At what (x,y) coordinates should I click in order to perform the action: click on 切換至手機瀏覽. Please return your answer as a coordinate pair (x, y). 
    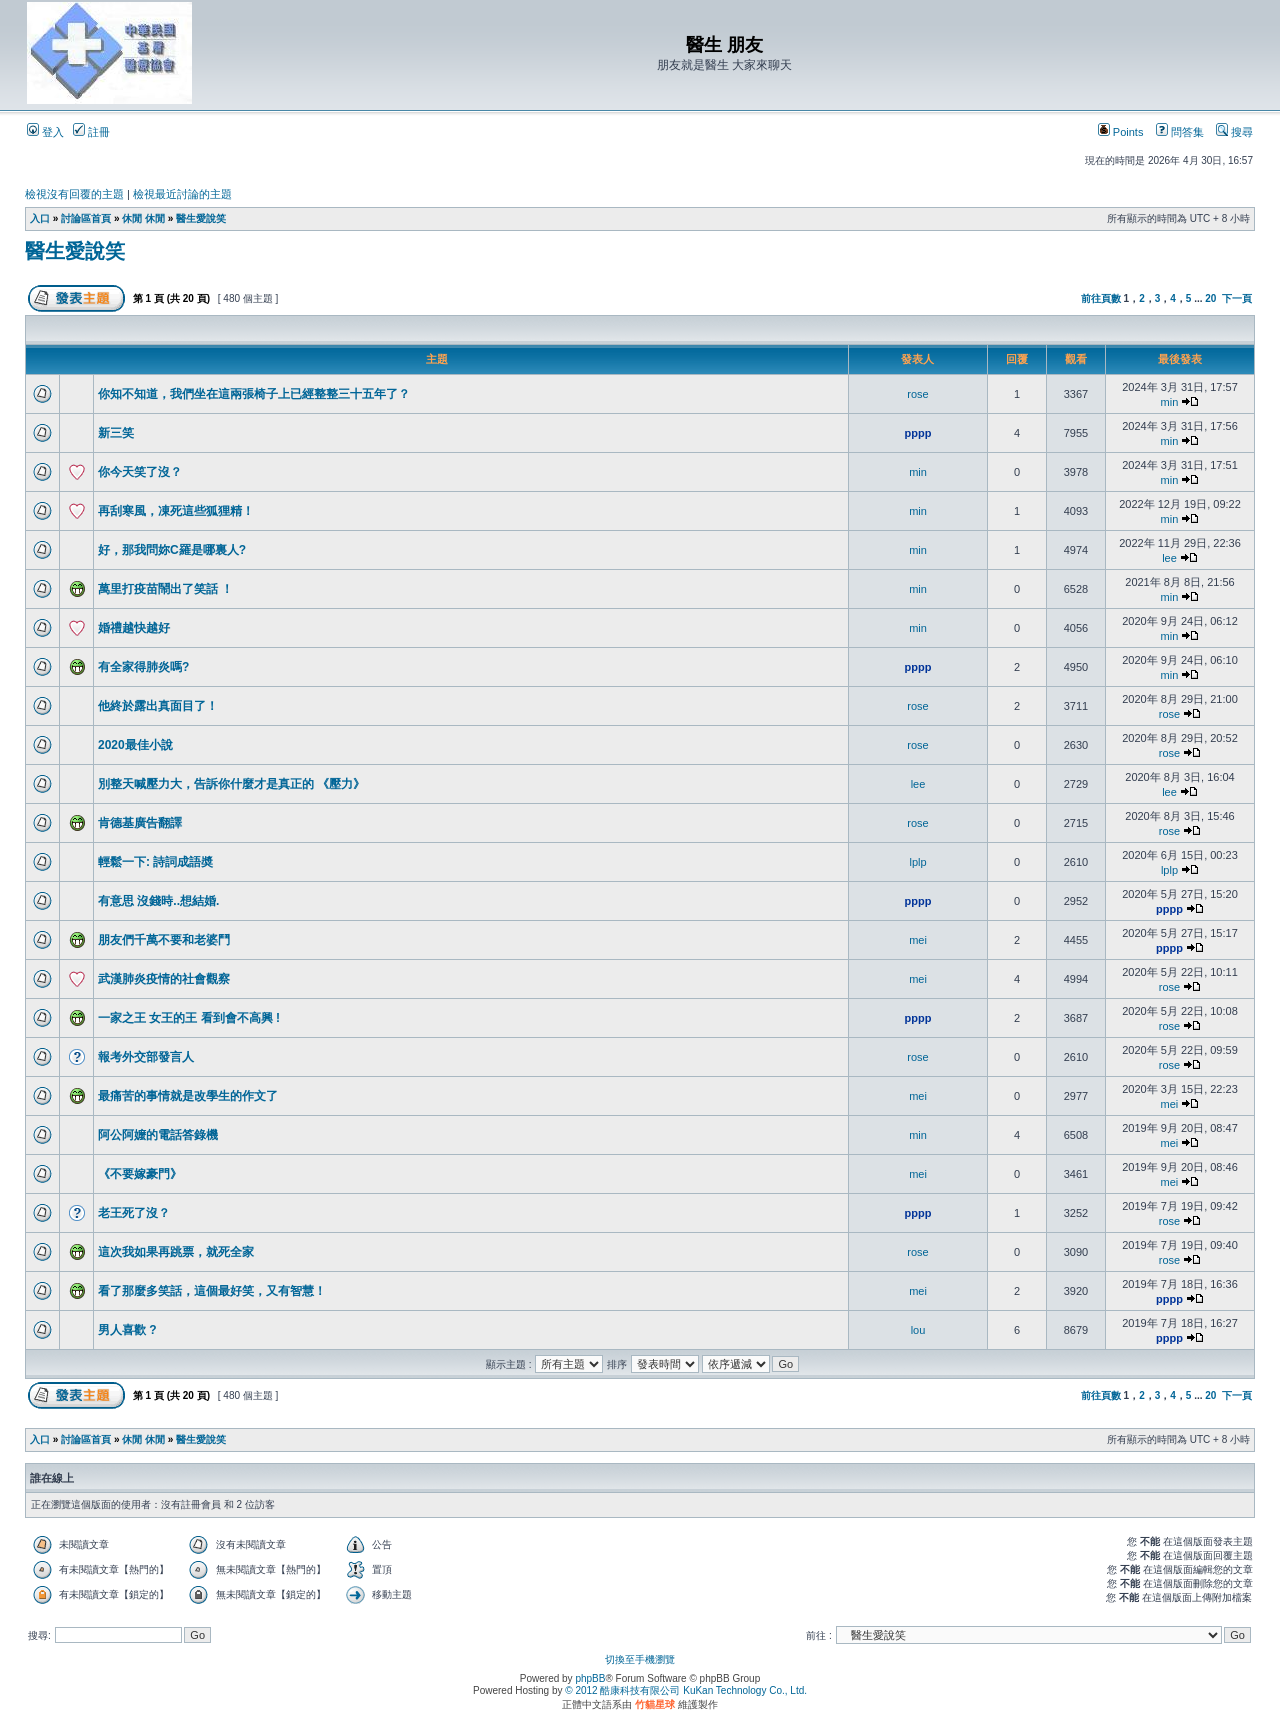
    Looking at the image, I should click on (640, 1659).